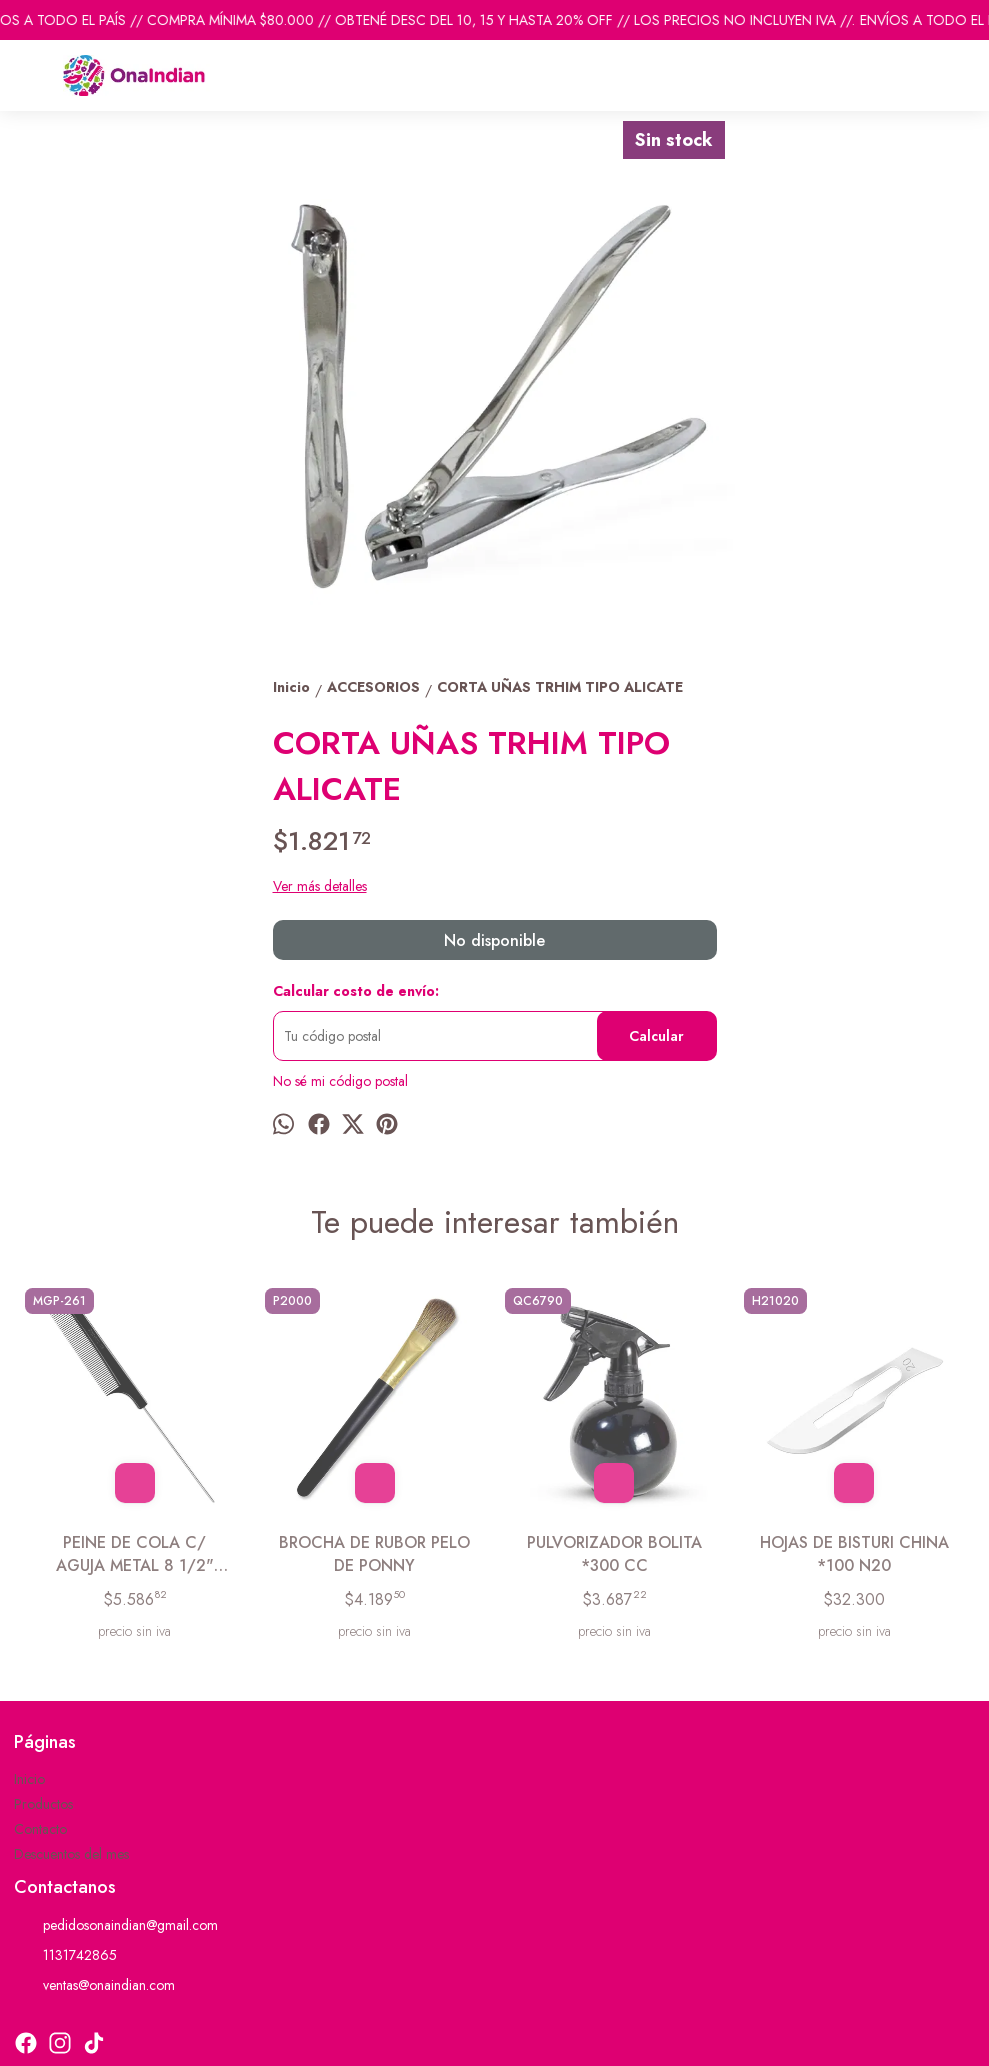 This screenshot has width=989, height=2066. I want to click on 1131742865, so click(65, 1956).